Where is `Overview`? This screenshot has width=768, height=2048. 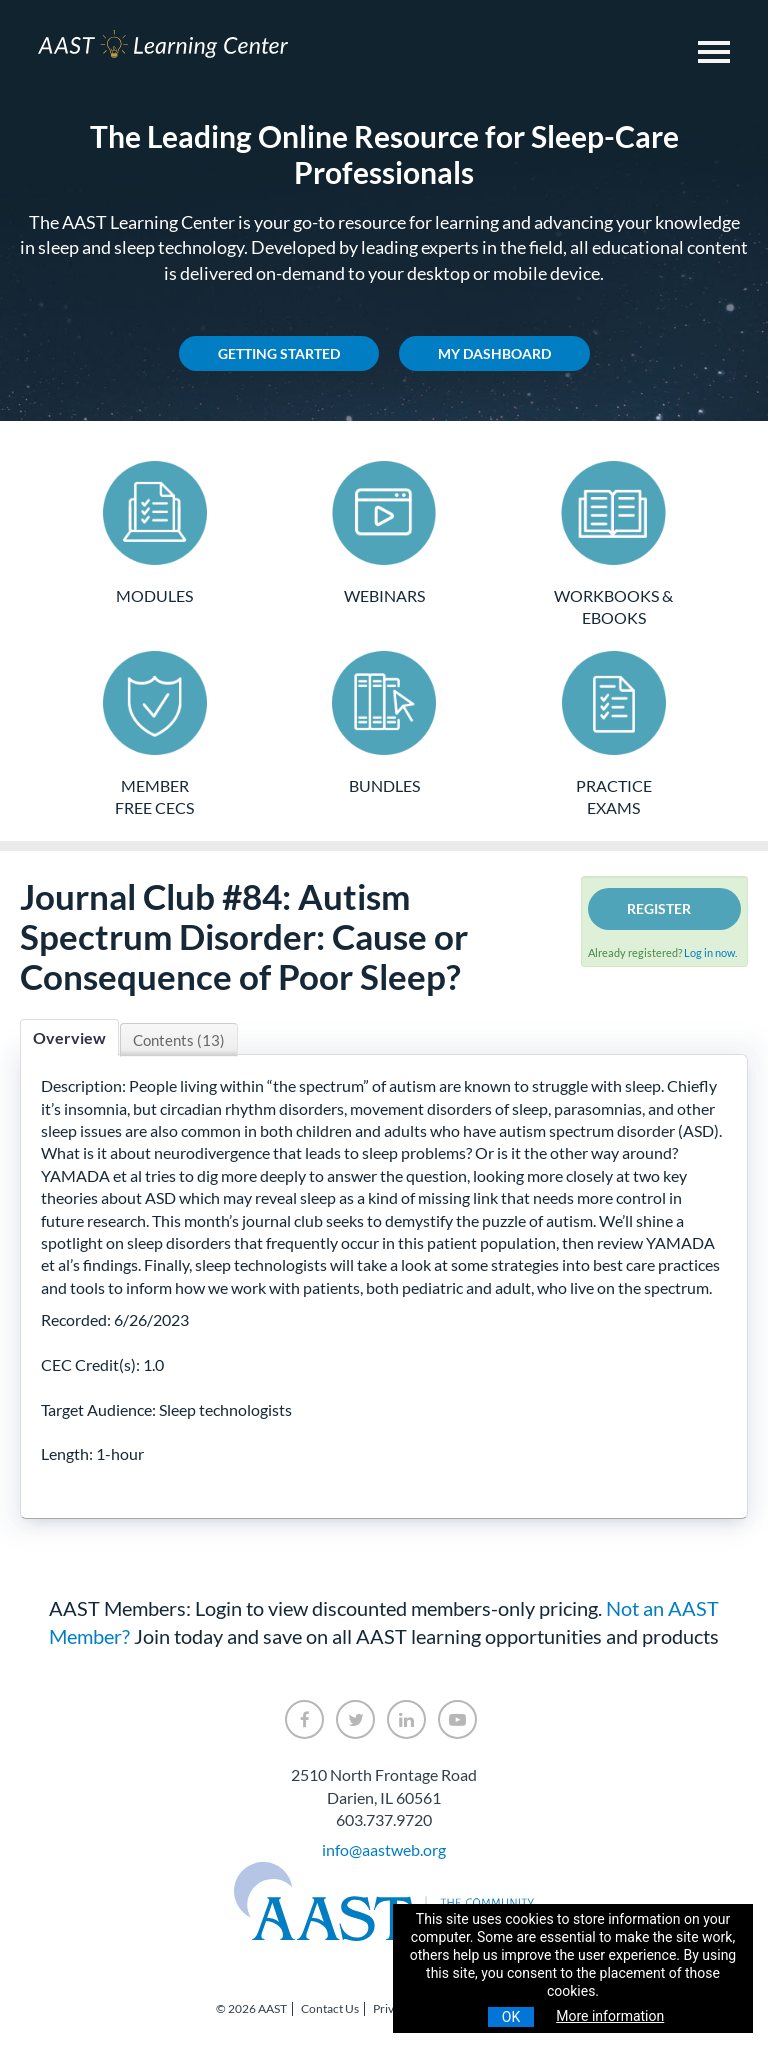 Overview is located at coordinates (69, 1037).